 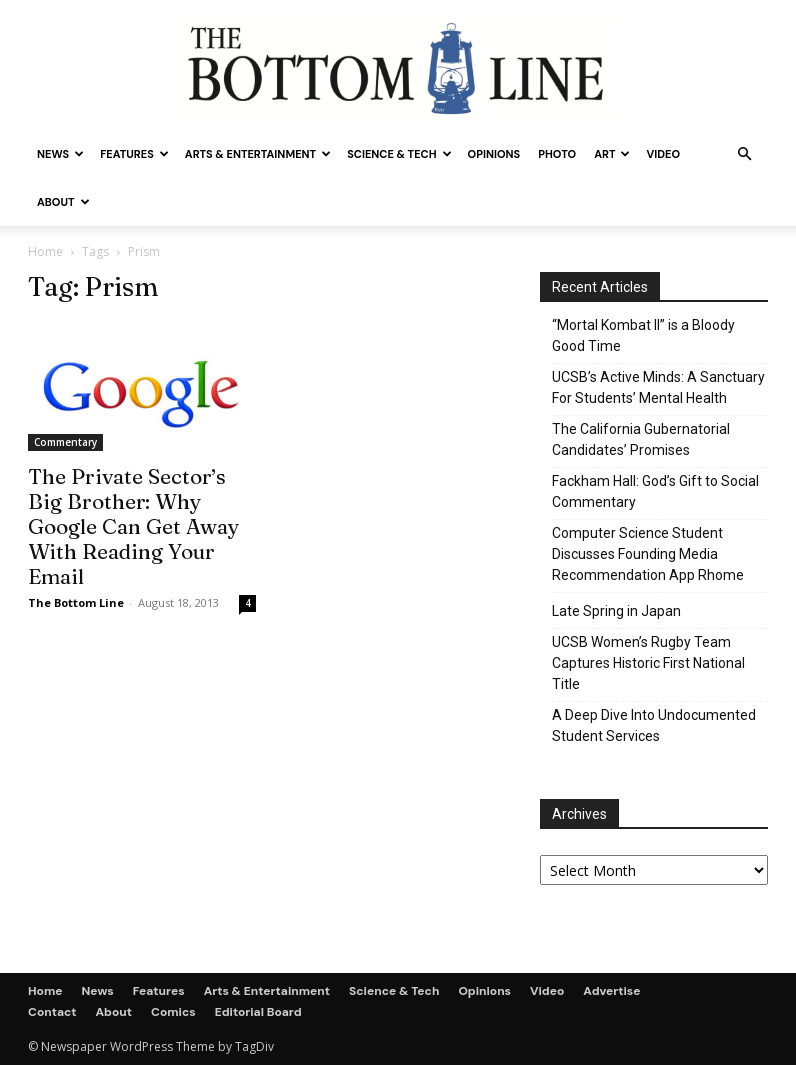 What do you see at coordinates (655, 491) in the screenshot?
I see `Fackham Hall: God’s Gift to Social Commentary` at bounding box center [655, 491].